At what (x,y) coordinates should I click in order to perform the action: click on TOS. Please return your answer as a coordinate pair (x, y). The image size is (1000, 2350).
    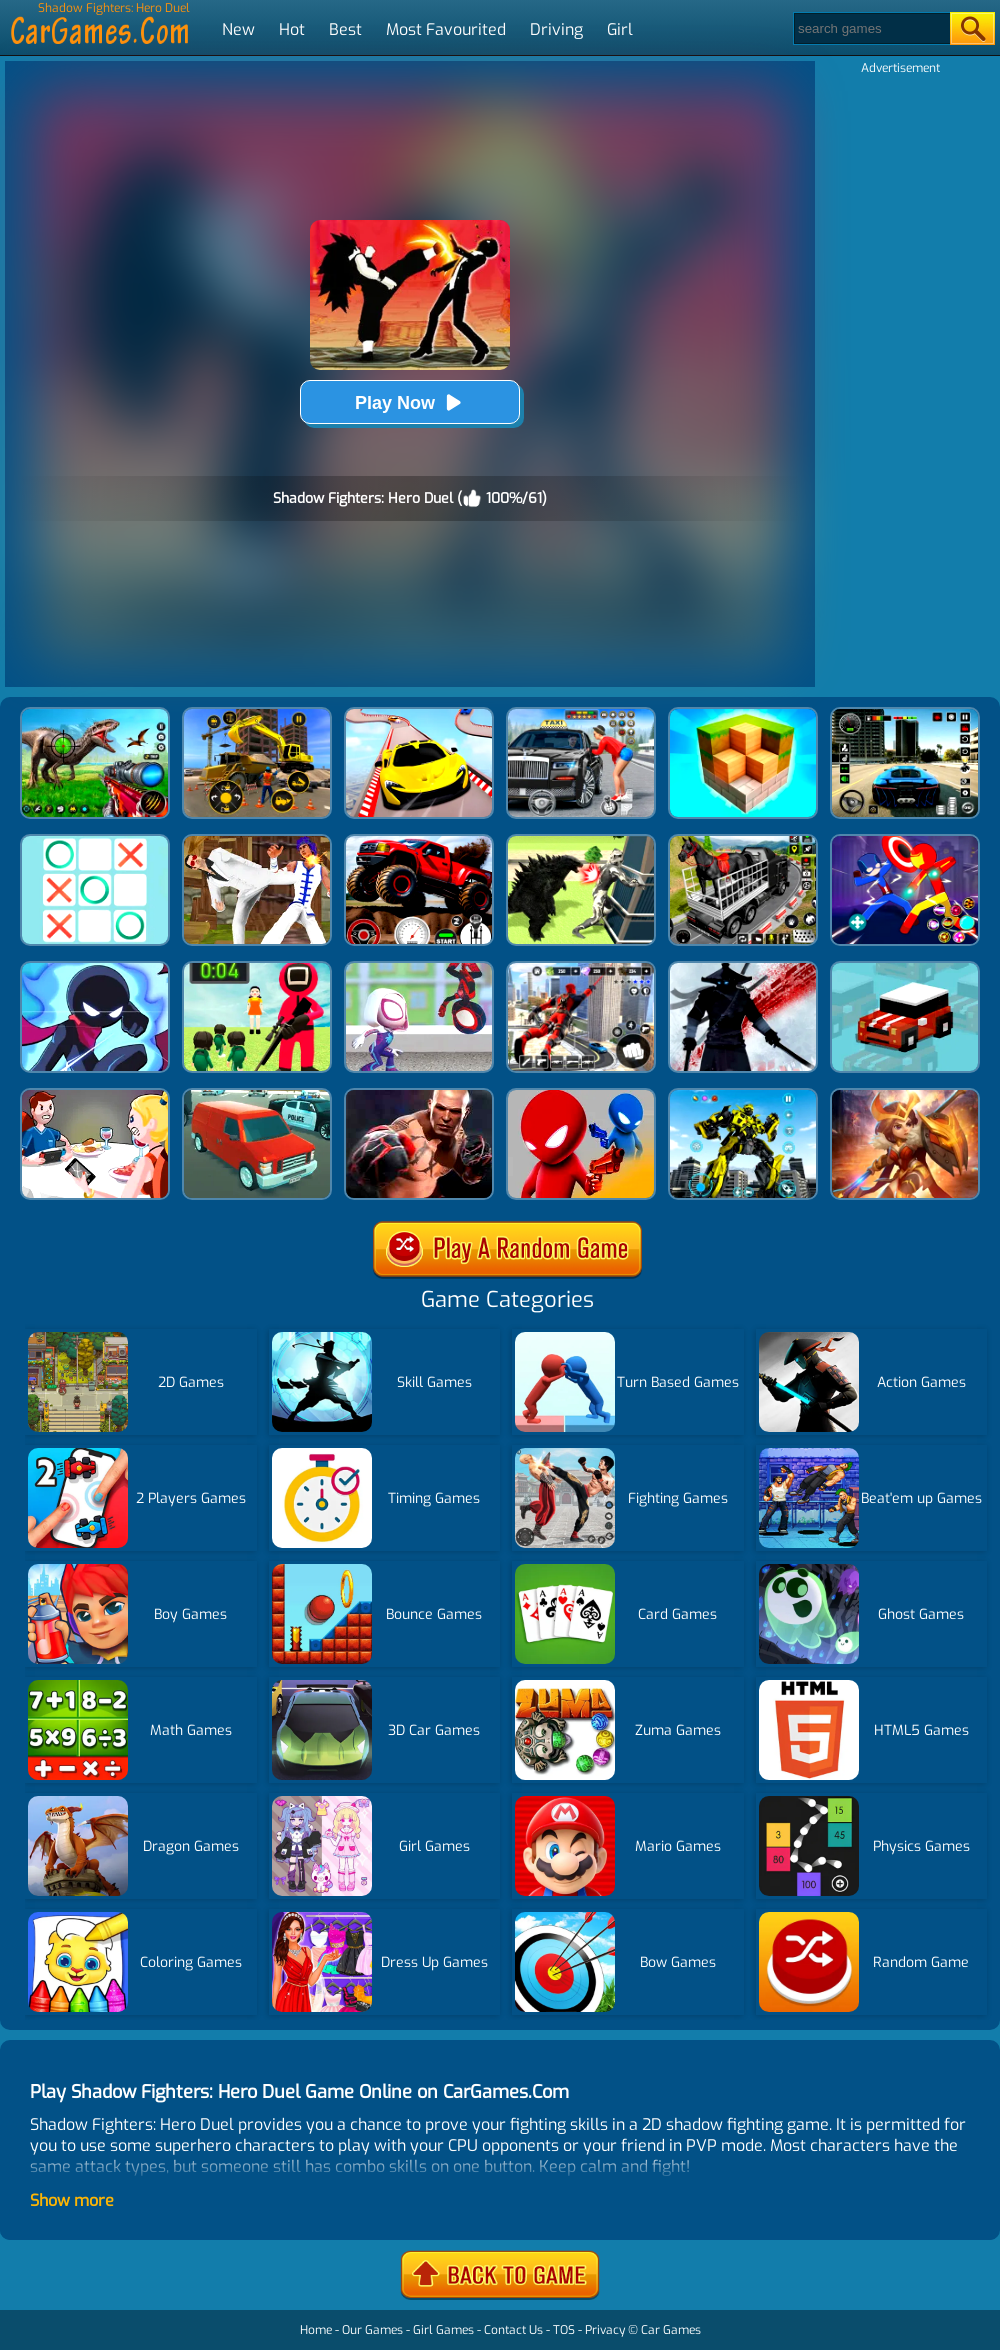
    Looking at the image, I should click on (564, 2330).